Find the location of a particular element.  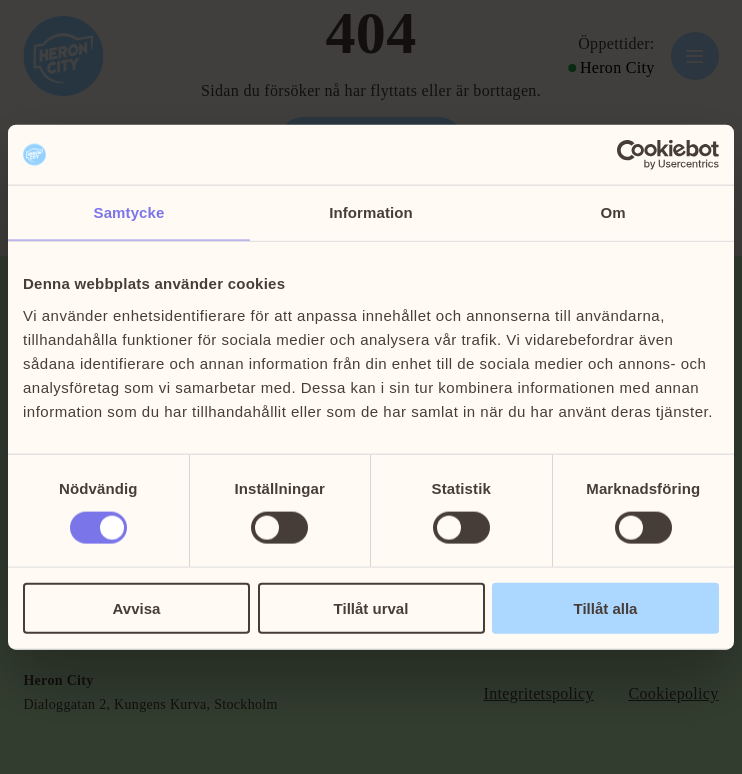

Om [tab] is located at coordinates (612, 212).